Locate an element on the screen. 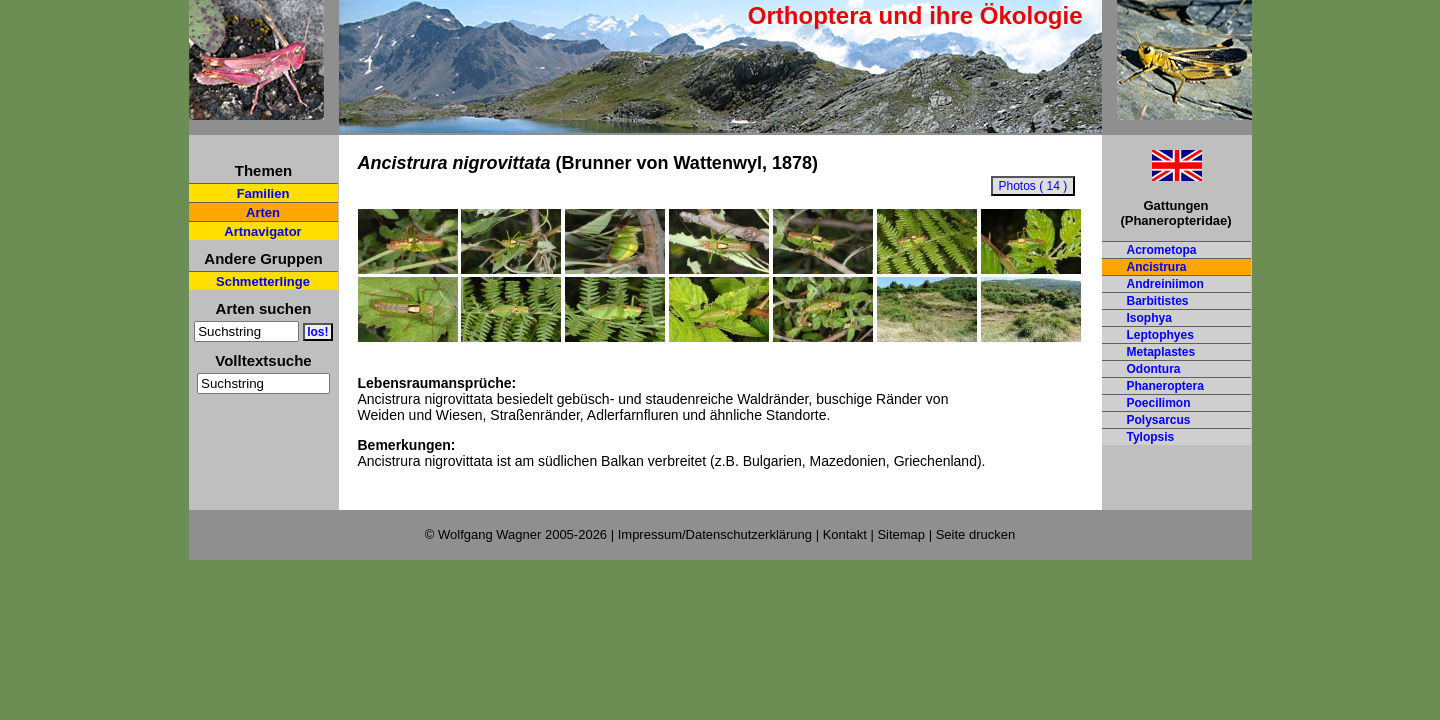 This screenshot has width=1440, height=720. Ancistrura is located at coordinates (1157, 267).